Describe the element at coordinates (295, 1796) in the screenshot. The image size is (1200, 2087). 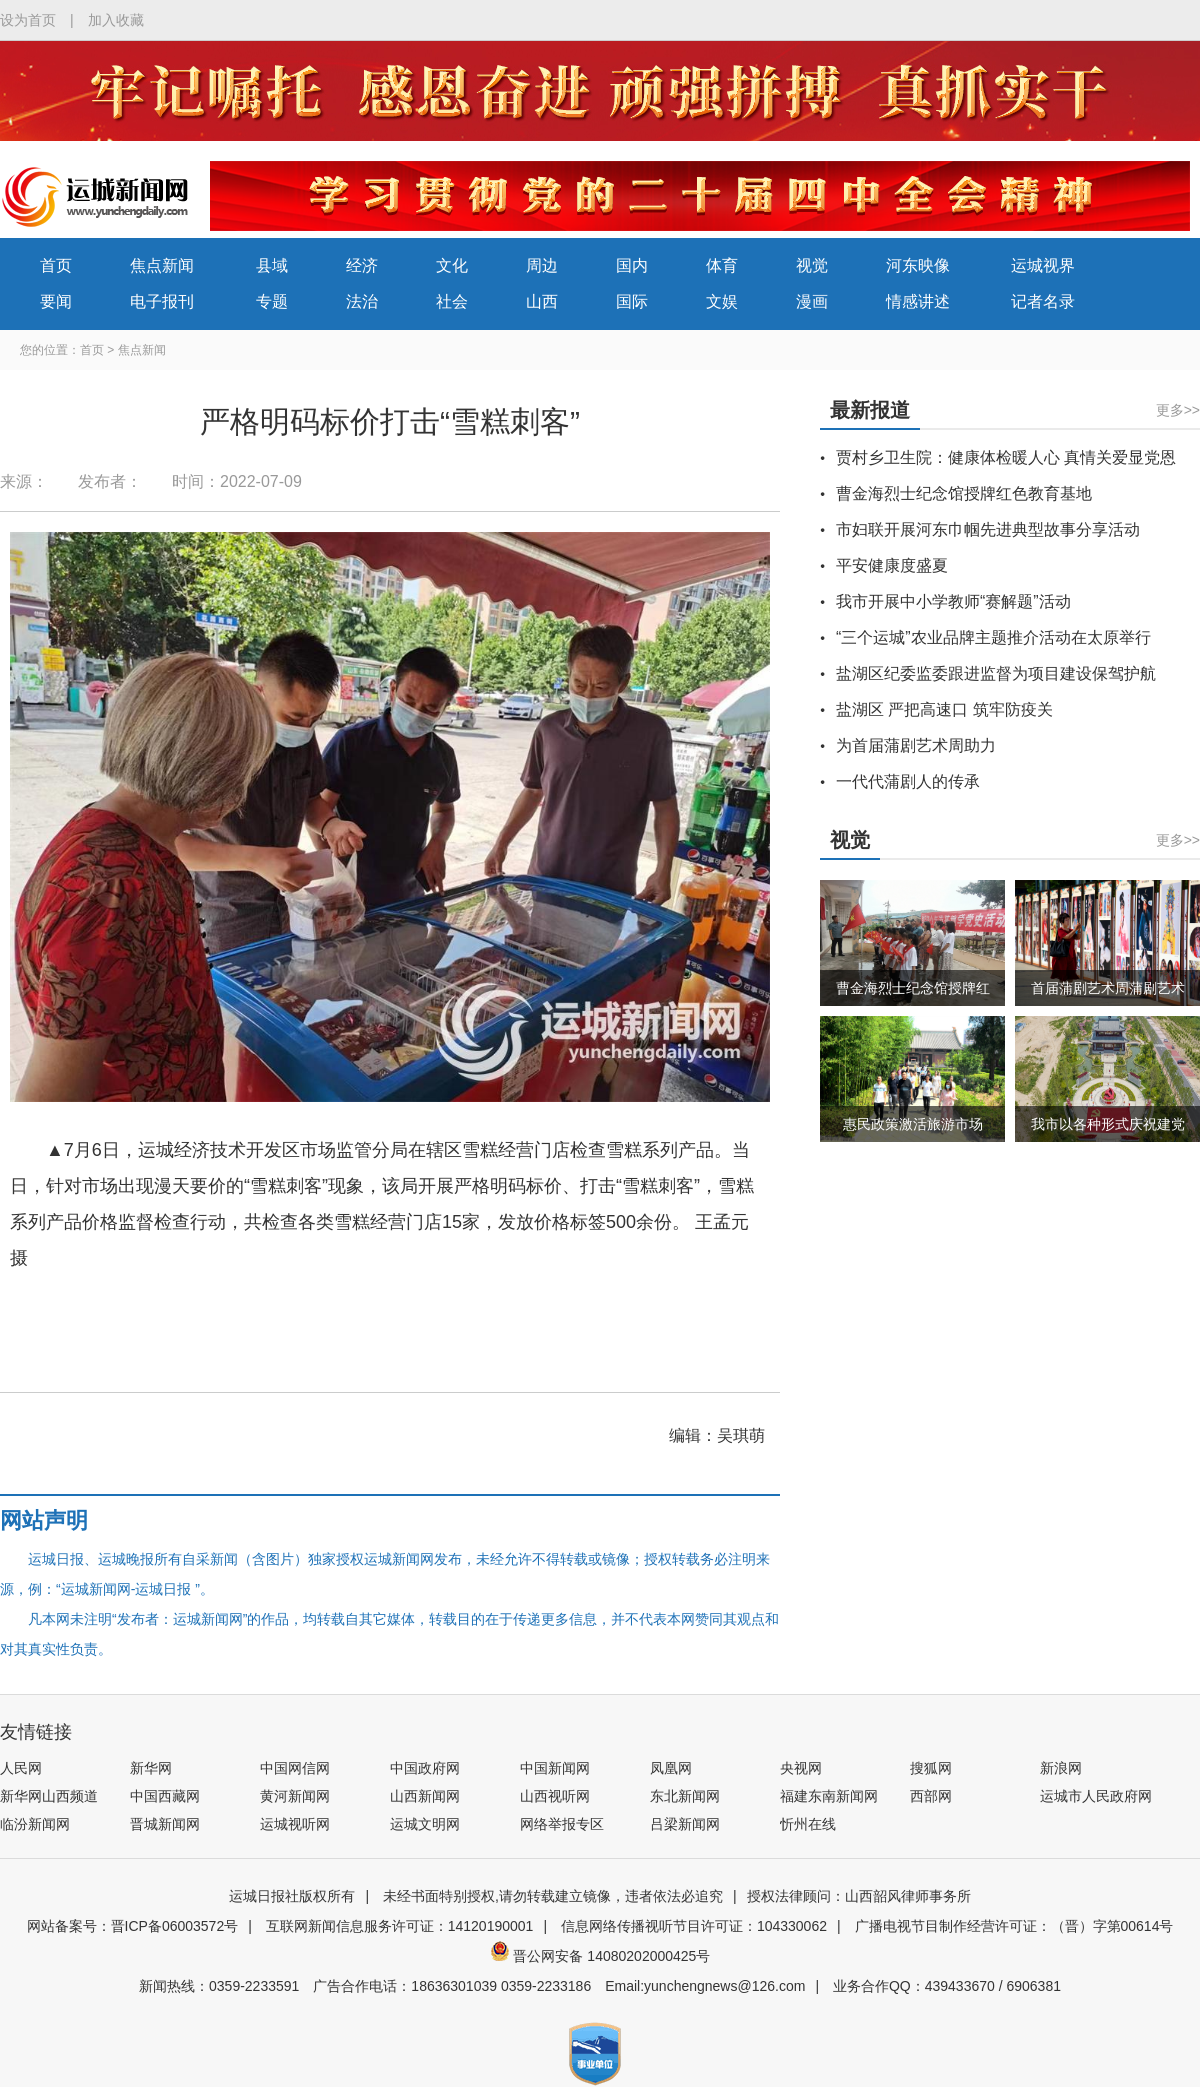
I see `黄河新闻网` at that location.